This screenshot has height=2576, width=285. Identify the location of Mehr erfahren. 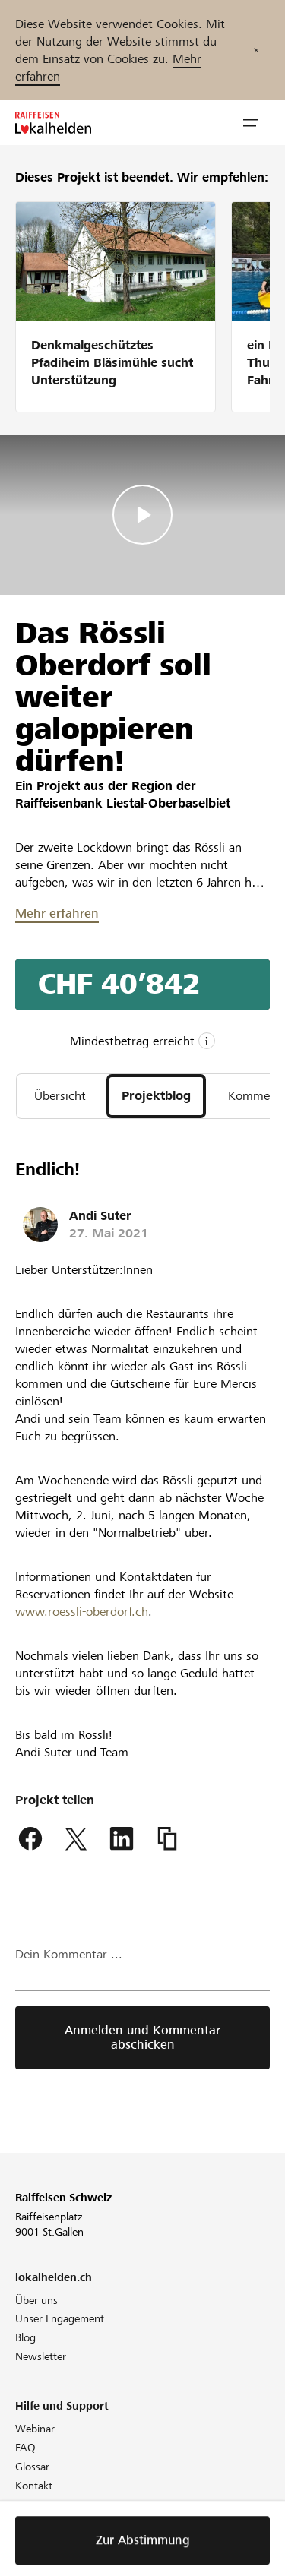
(57, 913).